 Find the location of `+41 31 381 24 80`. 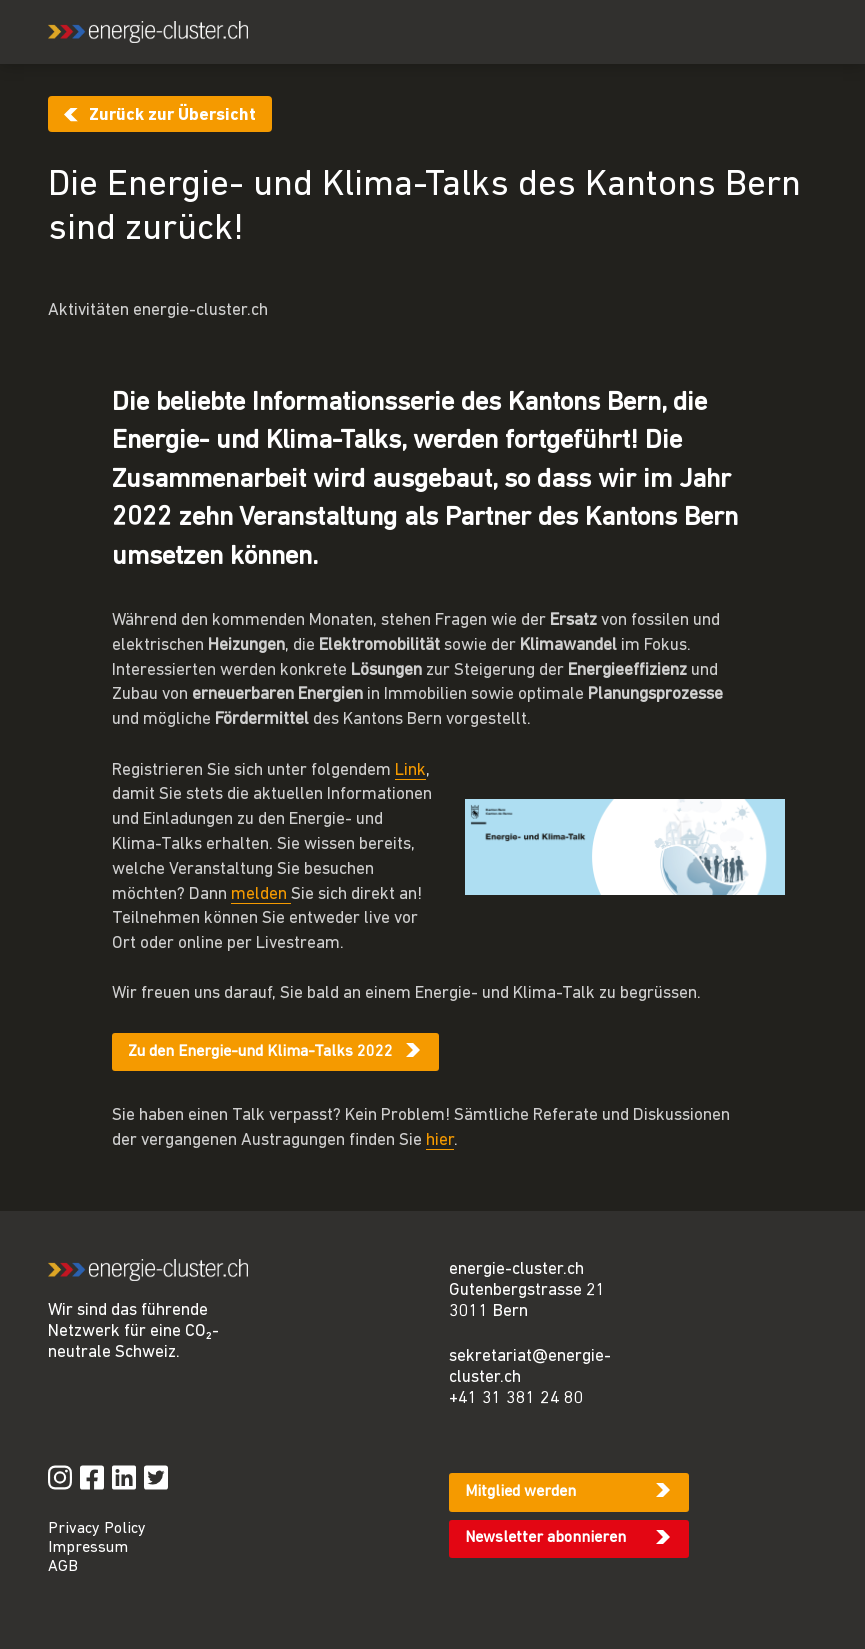

+41 31 381 24 80 is located at coordinates (516, 1398).